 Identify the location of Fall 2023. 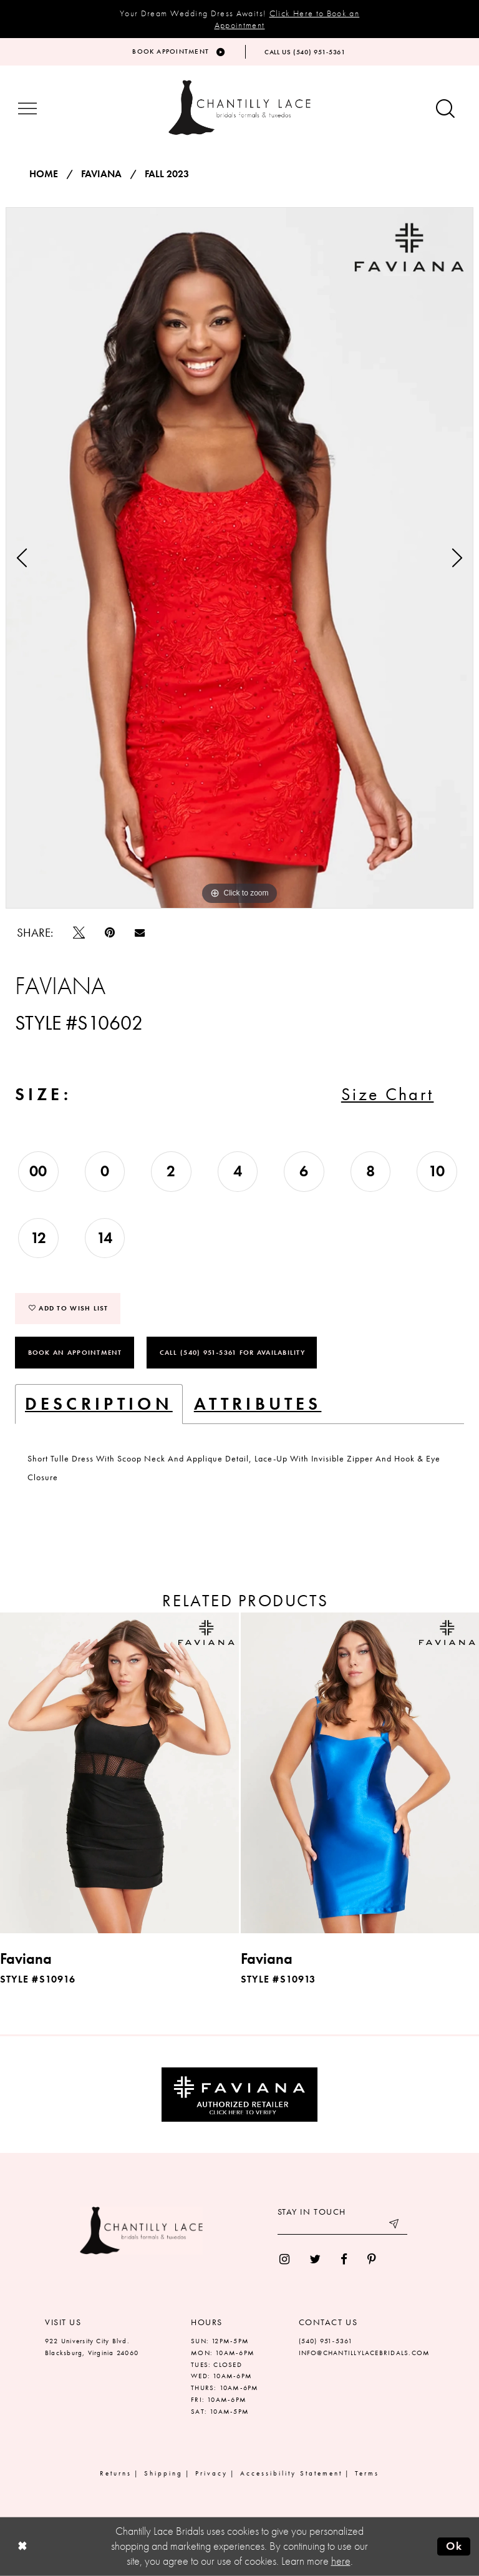
(167, 174).